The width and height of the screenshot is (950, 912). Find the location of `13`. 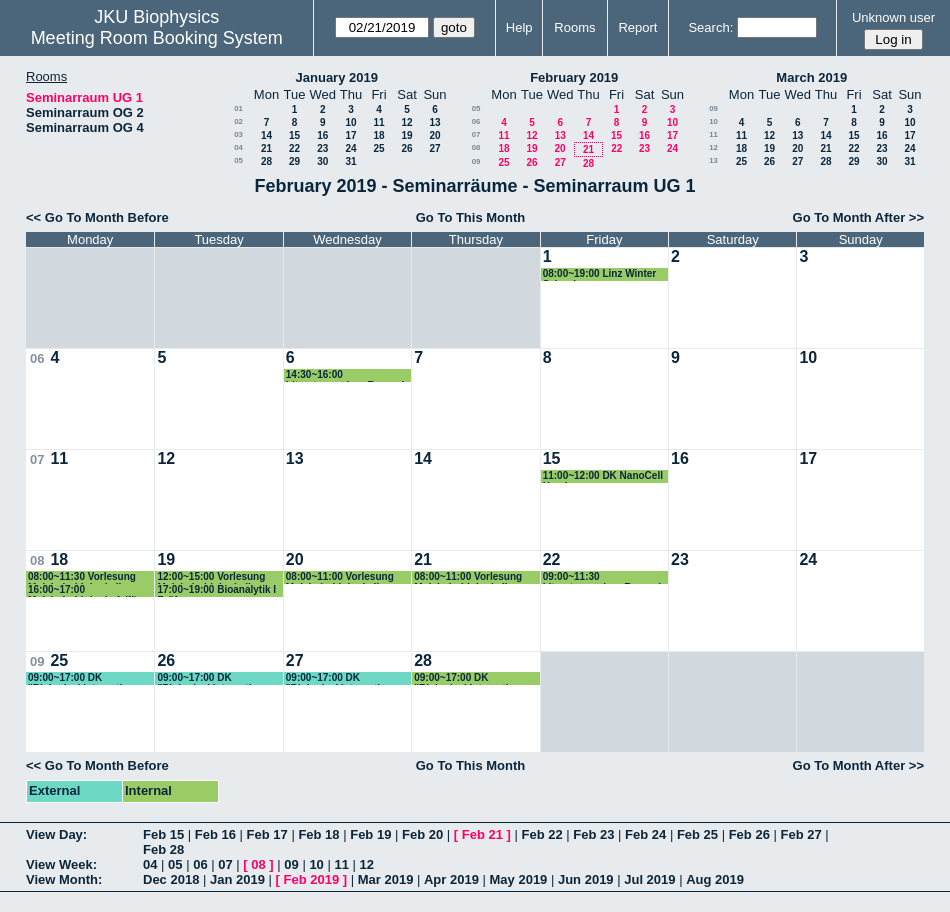

13 is located at coordinates (434, 122).